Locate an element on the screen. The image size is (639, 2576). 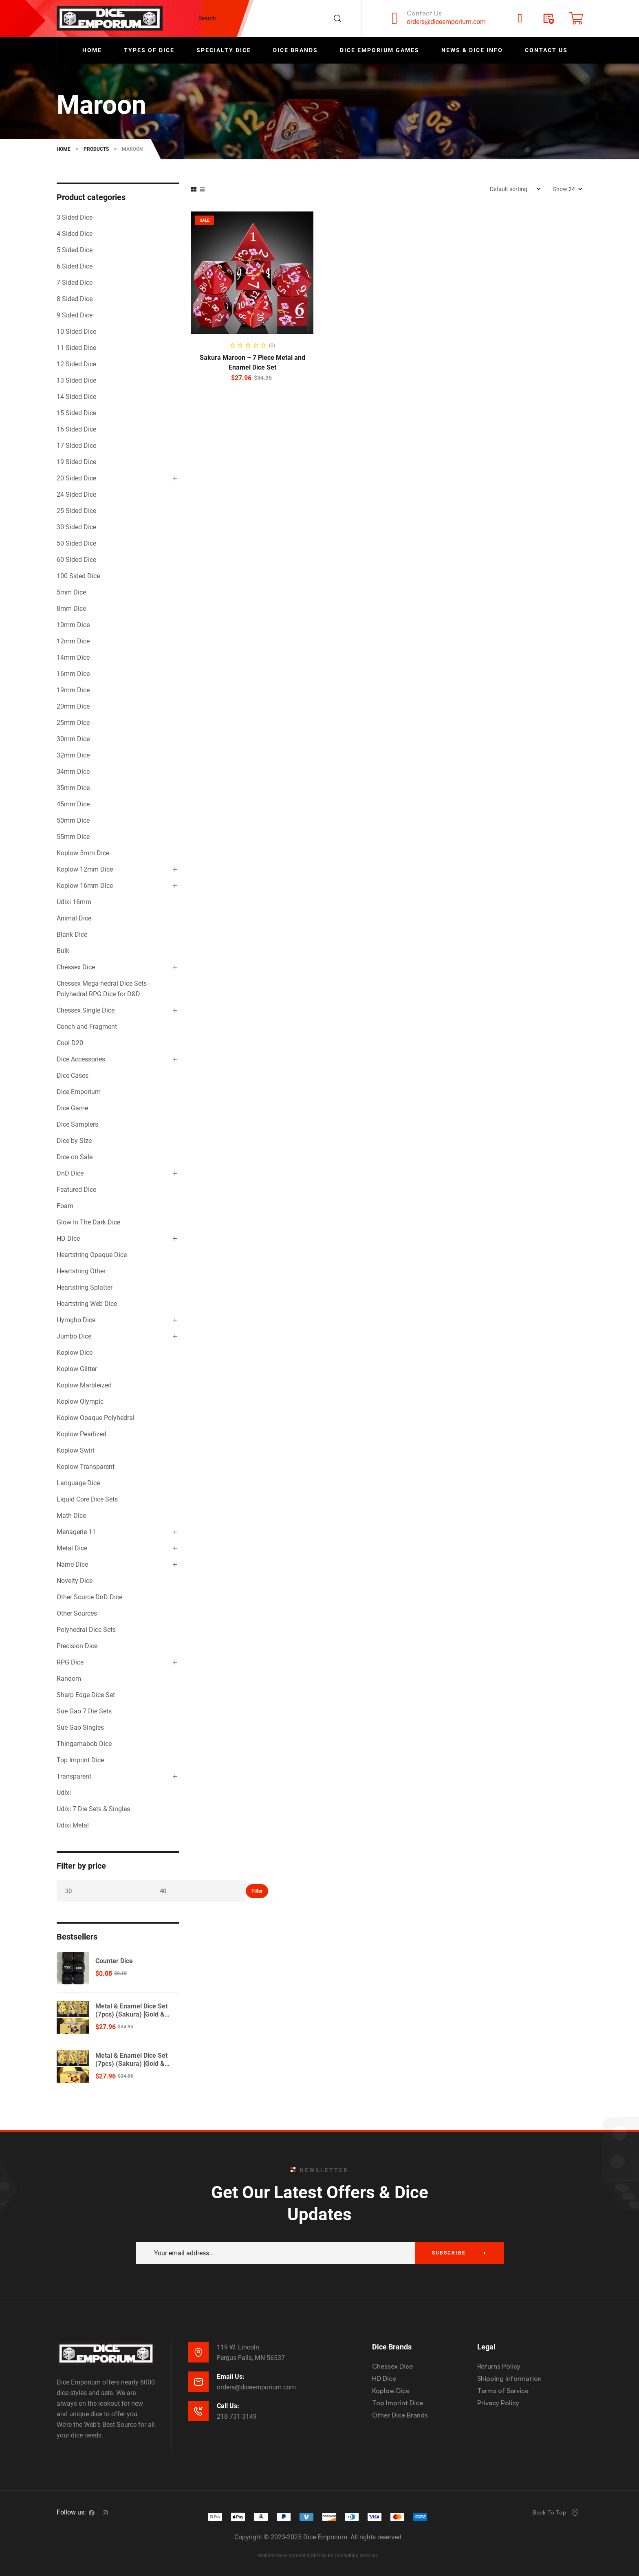
Sharp Edge Dice Set is located at coordinates (86, 1695).